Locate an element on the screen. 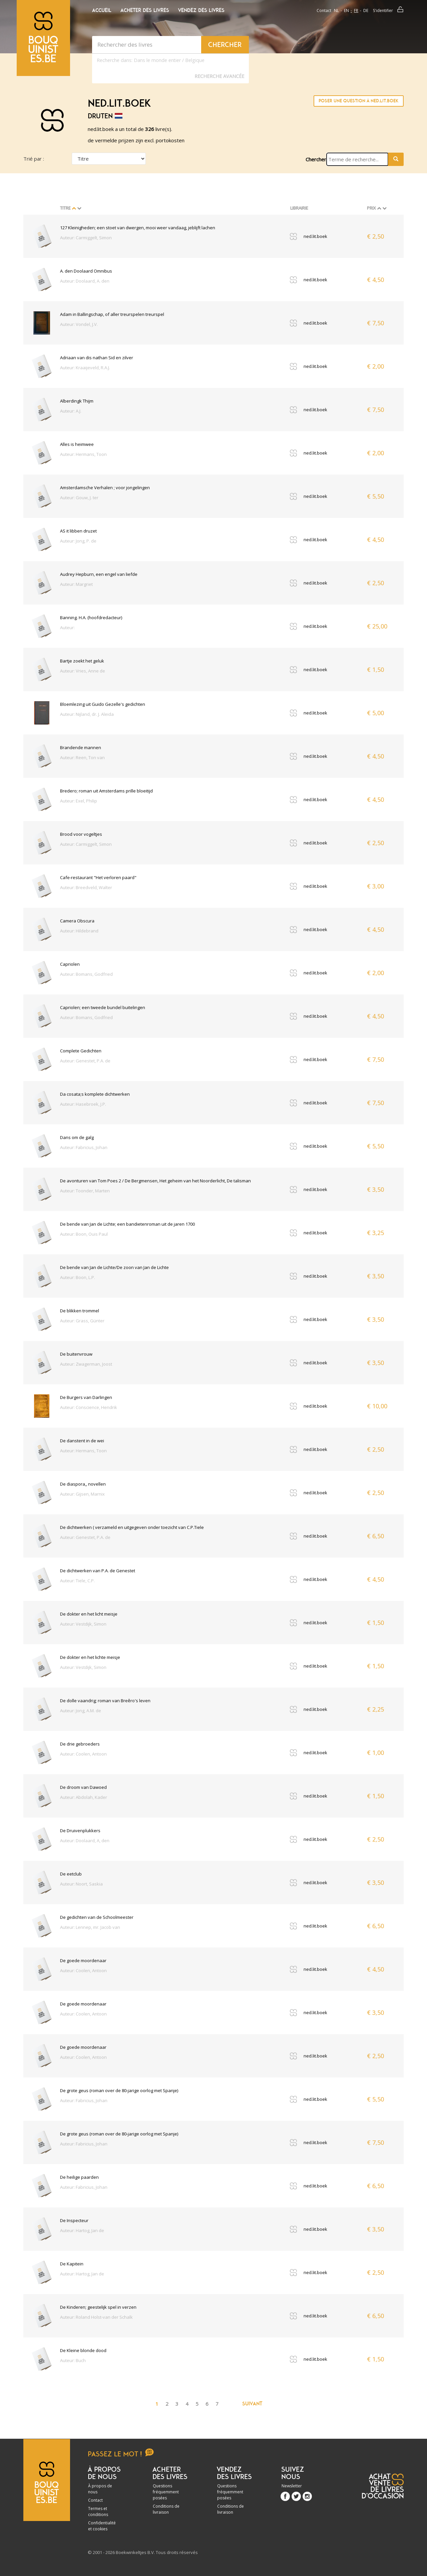 The image size is (427, 2576). Alles is heimwee is located at coordinates (77, 444).